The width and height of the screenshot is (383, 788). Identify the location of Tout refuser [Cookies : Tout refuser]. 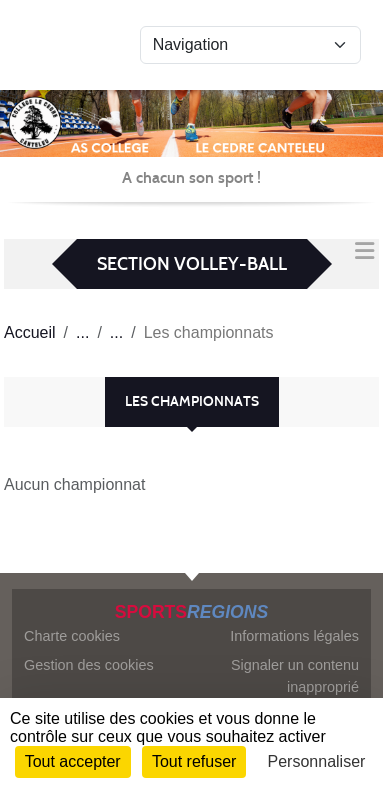
(194, 761).